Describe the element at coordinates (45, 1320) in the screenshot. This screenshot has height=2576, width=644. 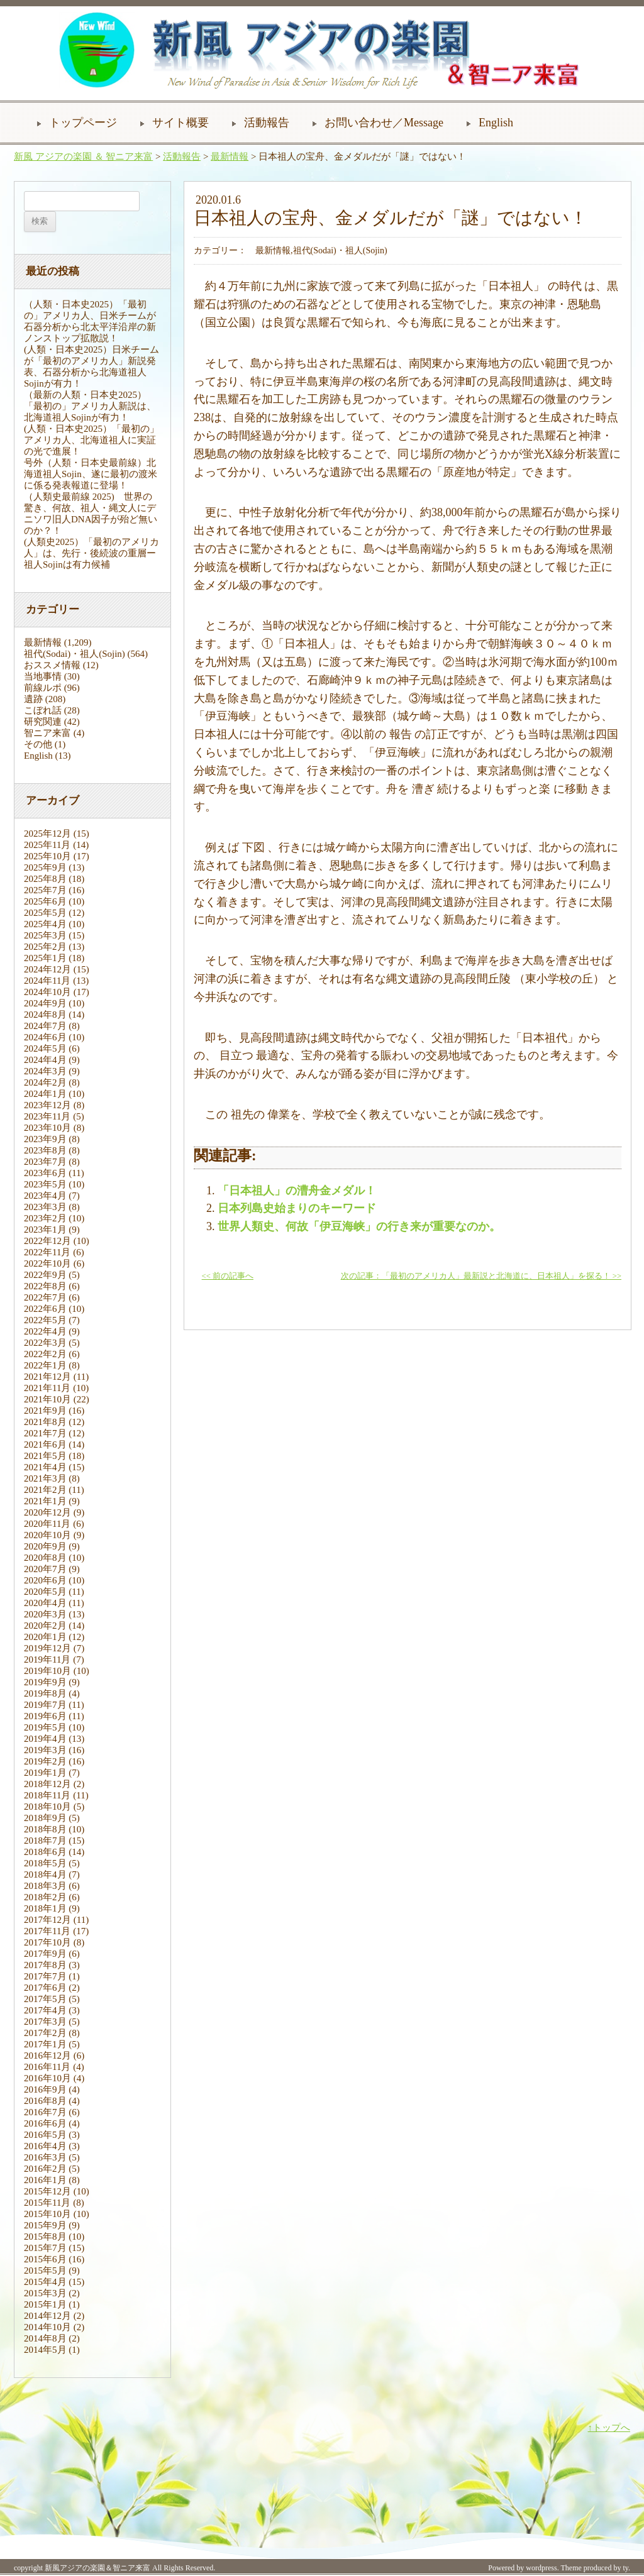
I see `2022年5月` at that location.